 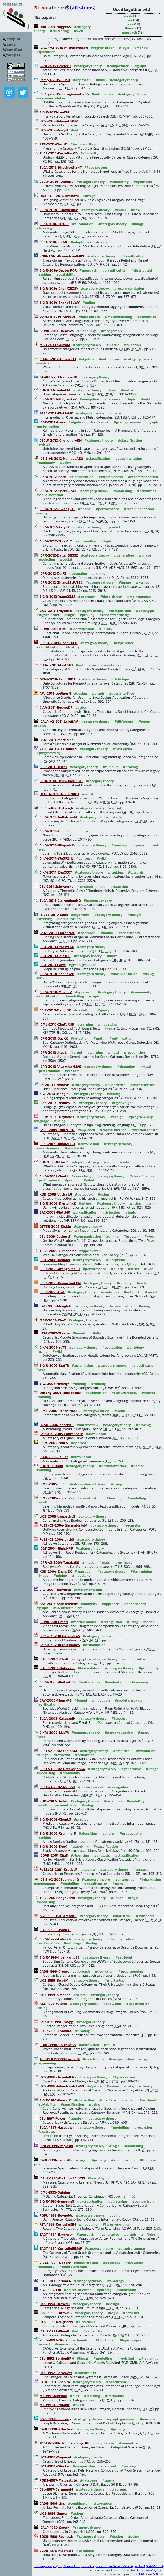 What do you see at coordinates (58, 1833) in the screenshot?
I see `SIGIR-2002-CrammerS` at bounding box center [58, 1833].